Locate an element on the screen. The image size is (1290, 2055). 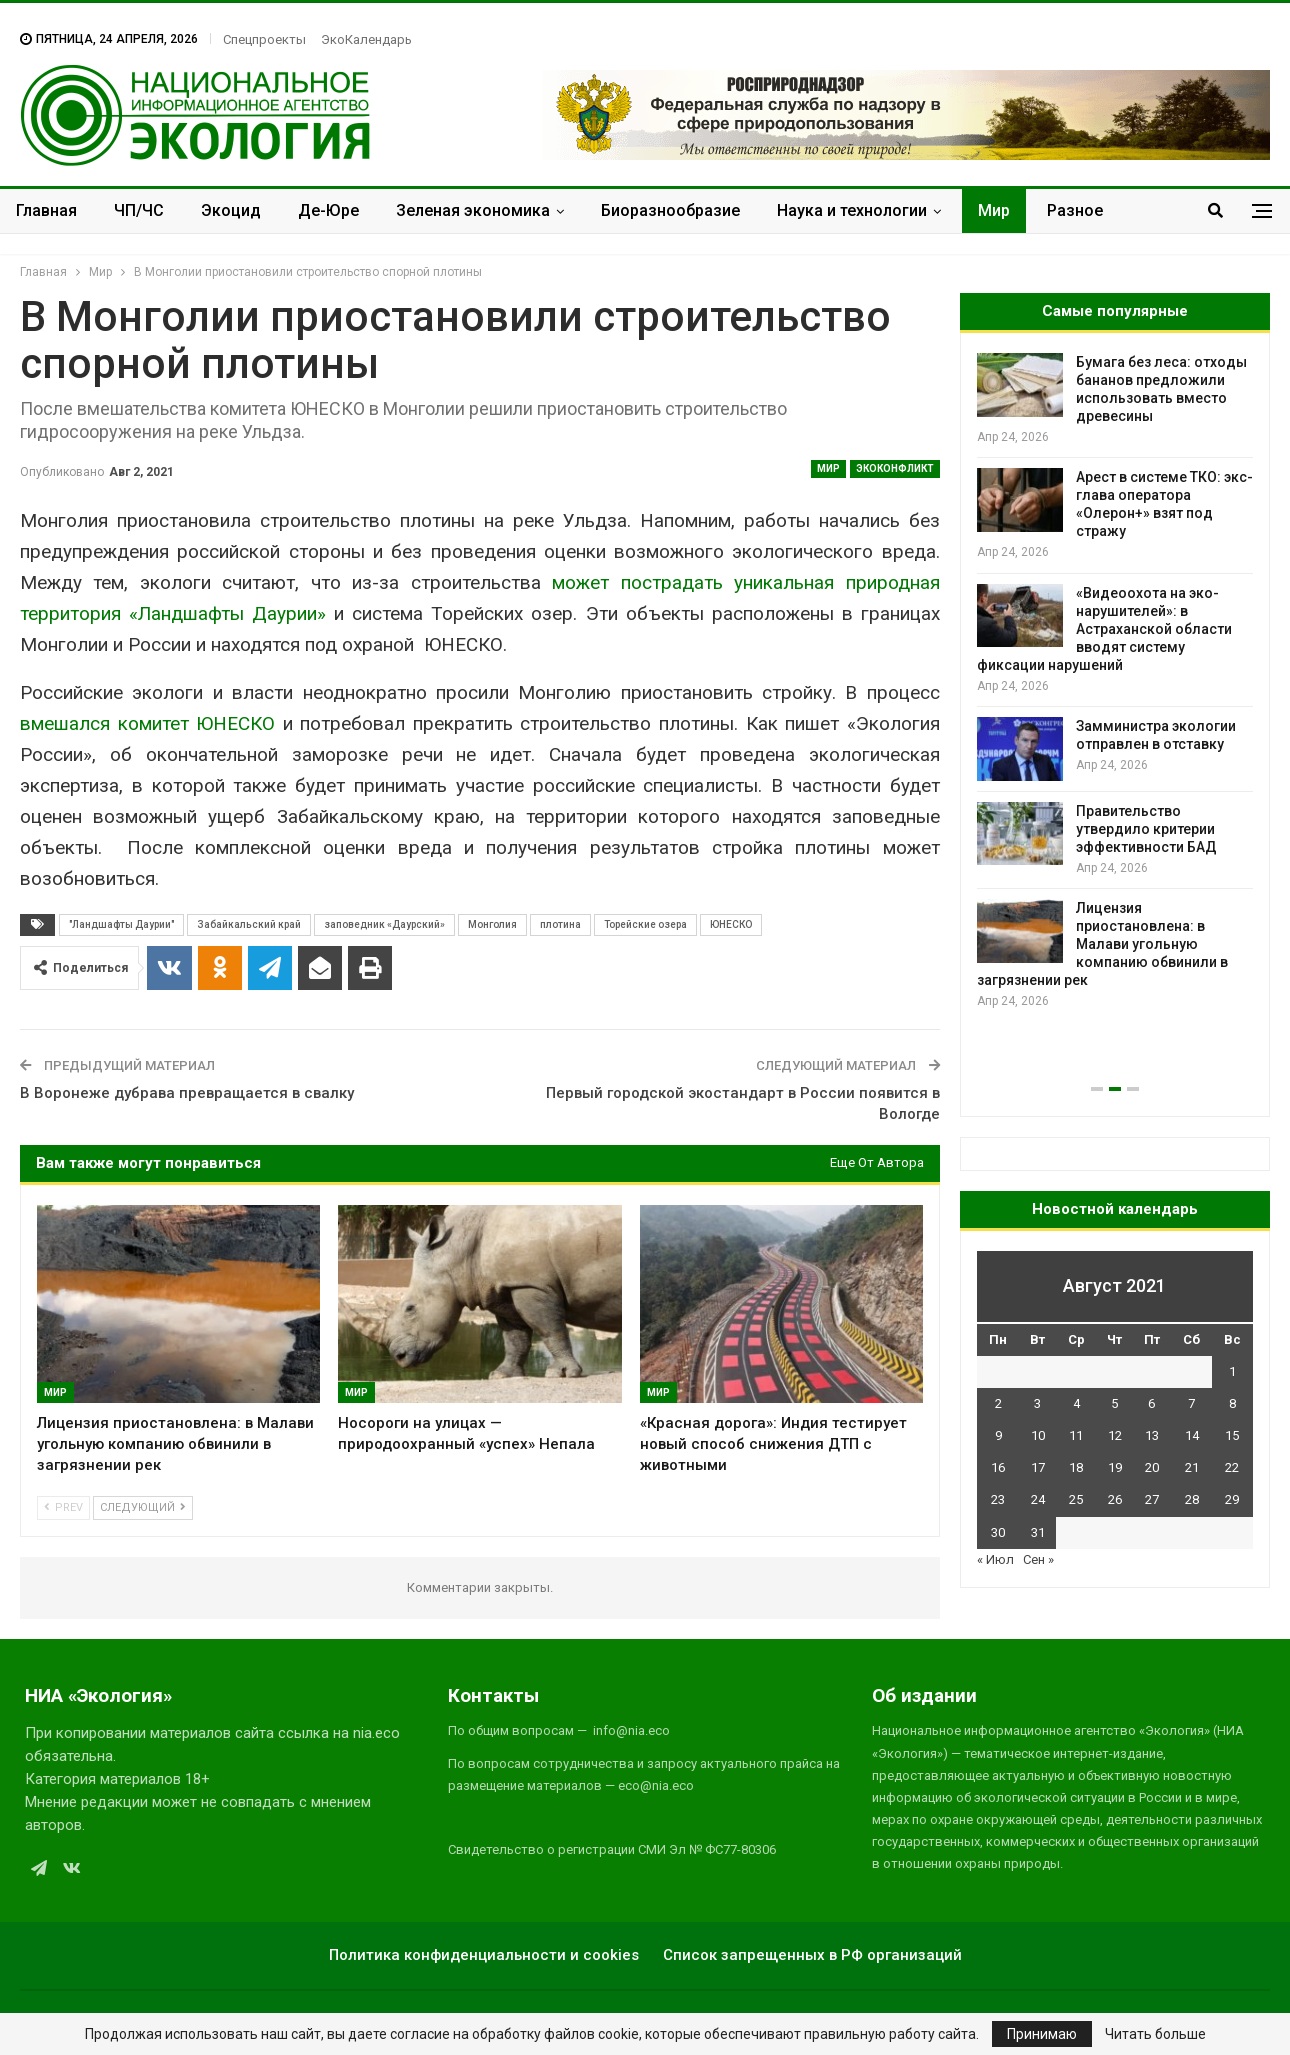
Де-Юре is located at coordinates (328, 210).